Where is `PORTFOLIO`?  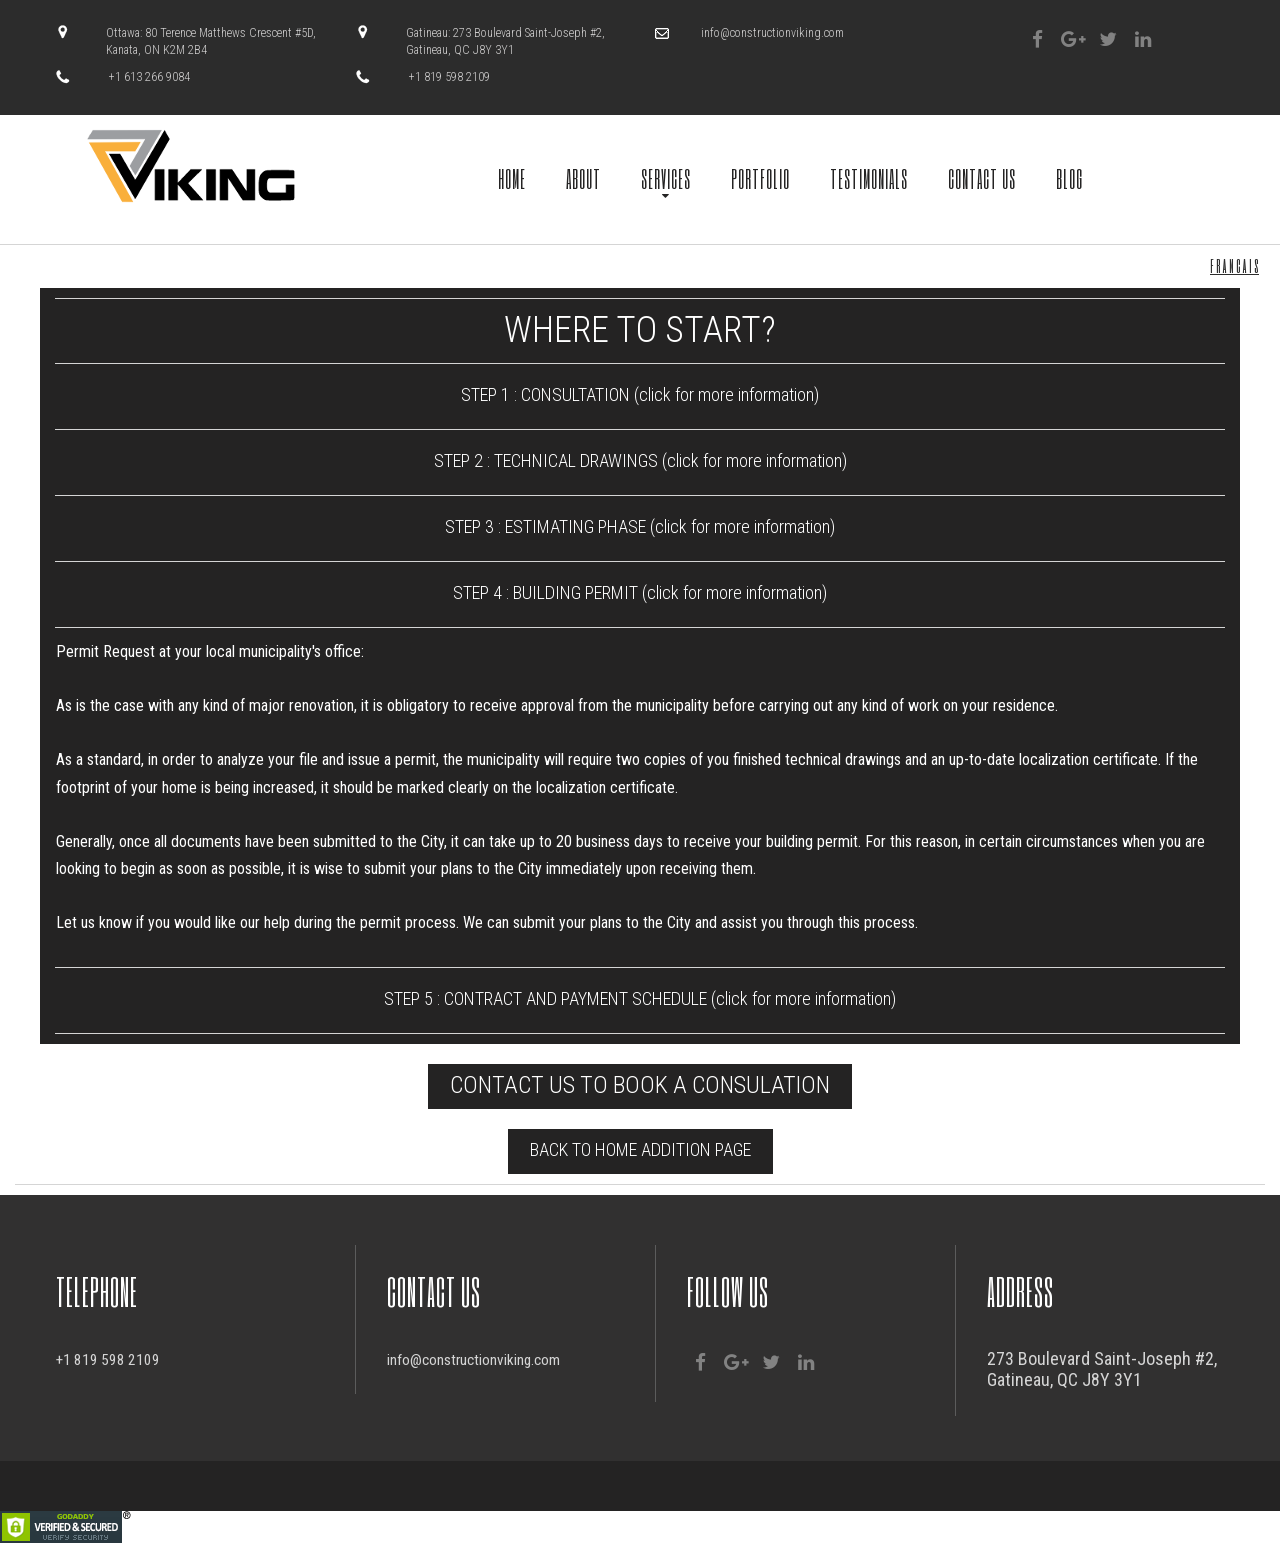
PORTFOLIO is located at coordinates (760, 178).